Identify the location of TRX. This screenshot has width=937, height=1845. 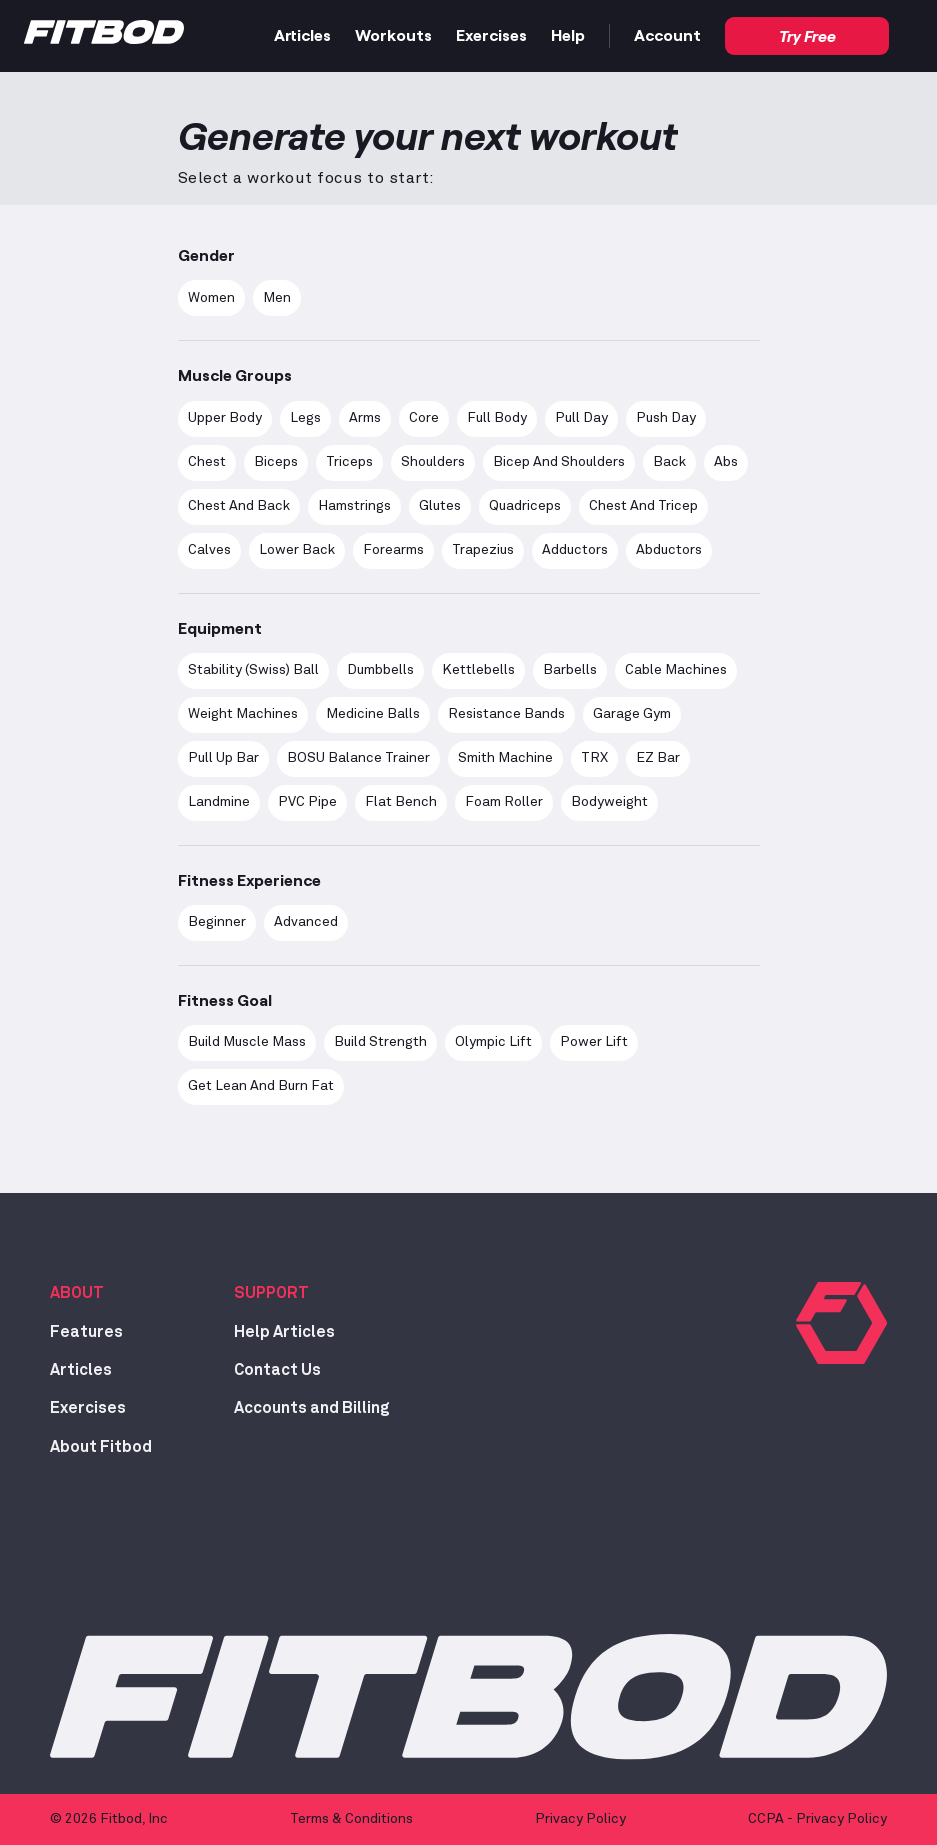
(594, 758).